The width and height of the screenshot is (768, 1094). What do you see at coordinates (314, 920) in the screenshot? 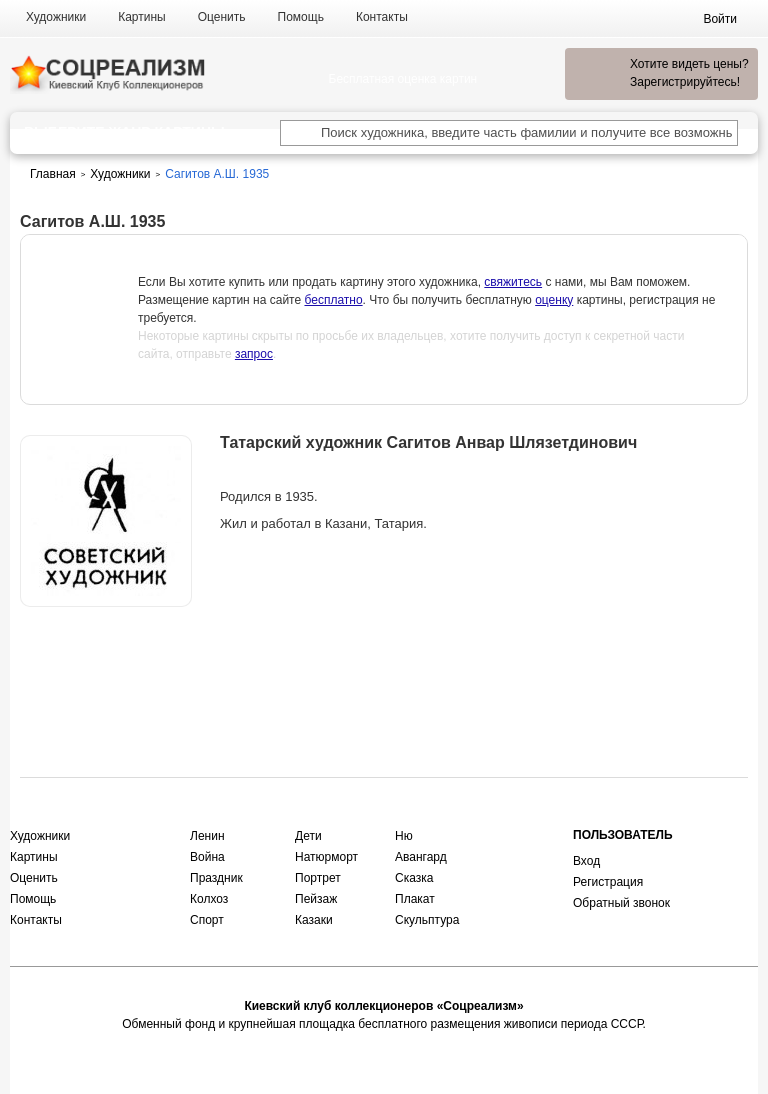
I see `Казаки` at bounding box center [314, 920].